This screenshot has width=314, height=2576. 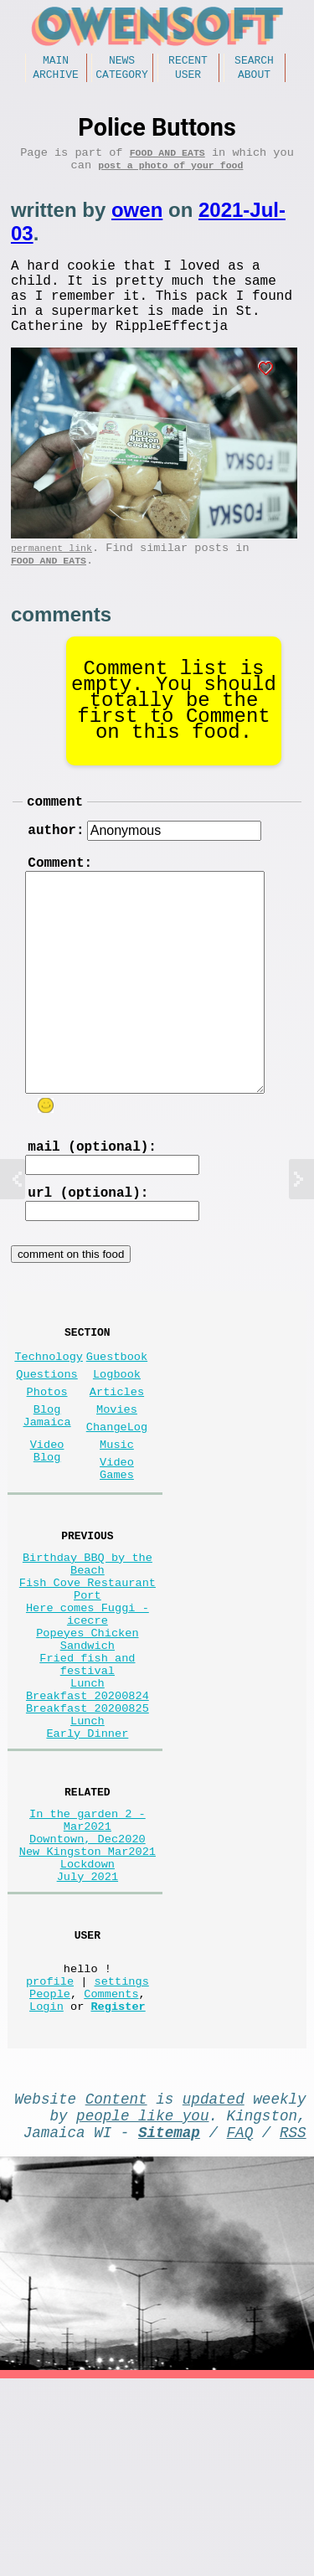 I want to click on Breakfast 20200825, so click(x=87, y=1843).